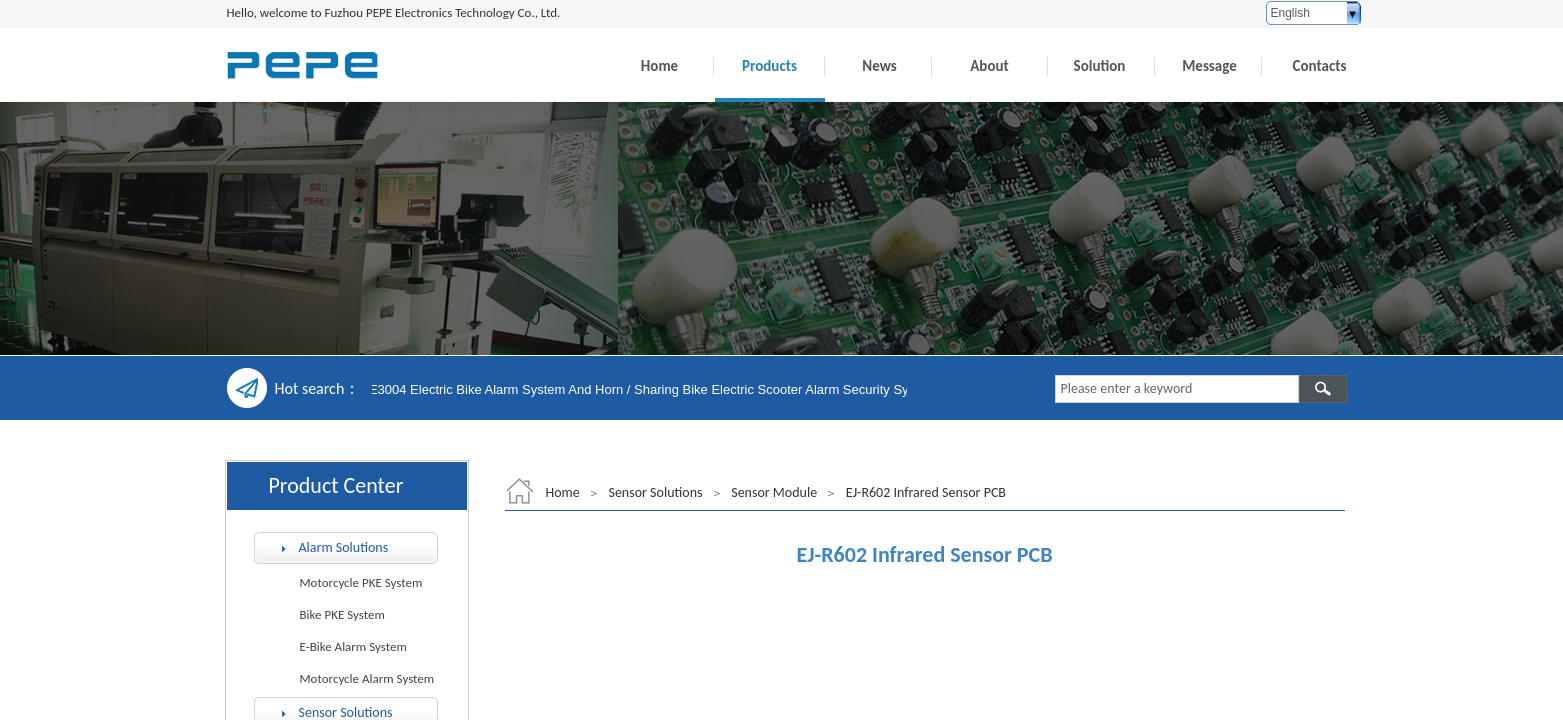 This screenshot has width=1563, height=720. I want to click on Sensor Module, so click(774, 492).